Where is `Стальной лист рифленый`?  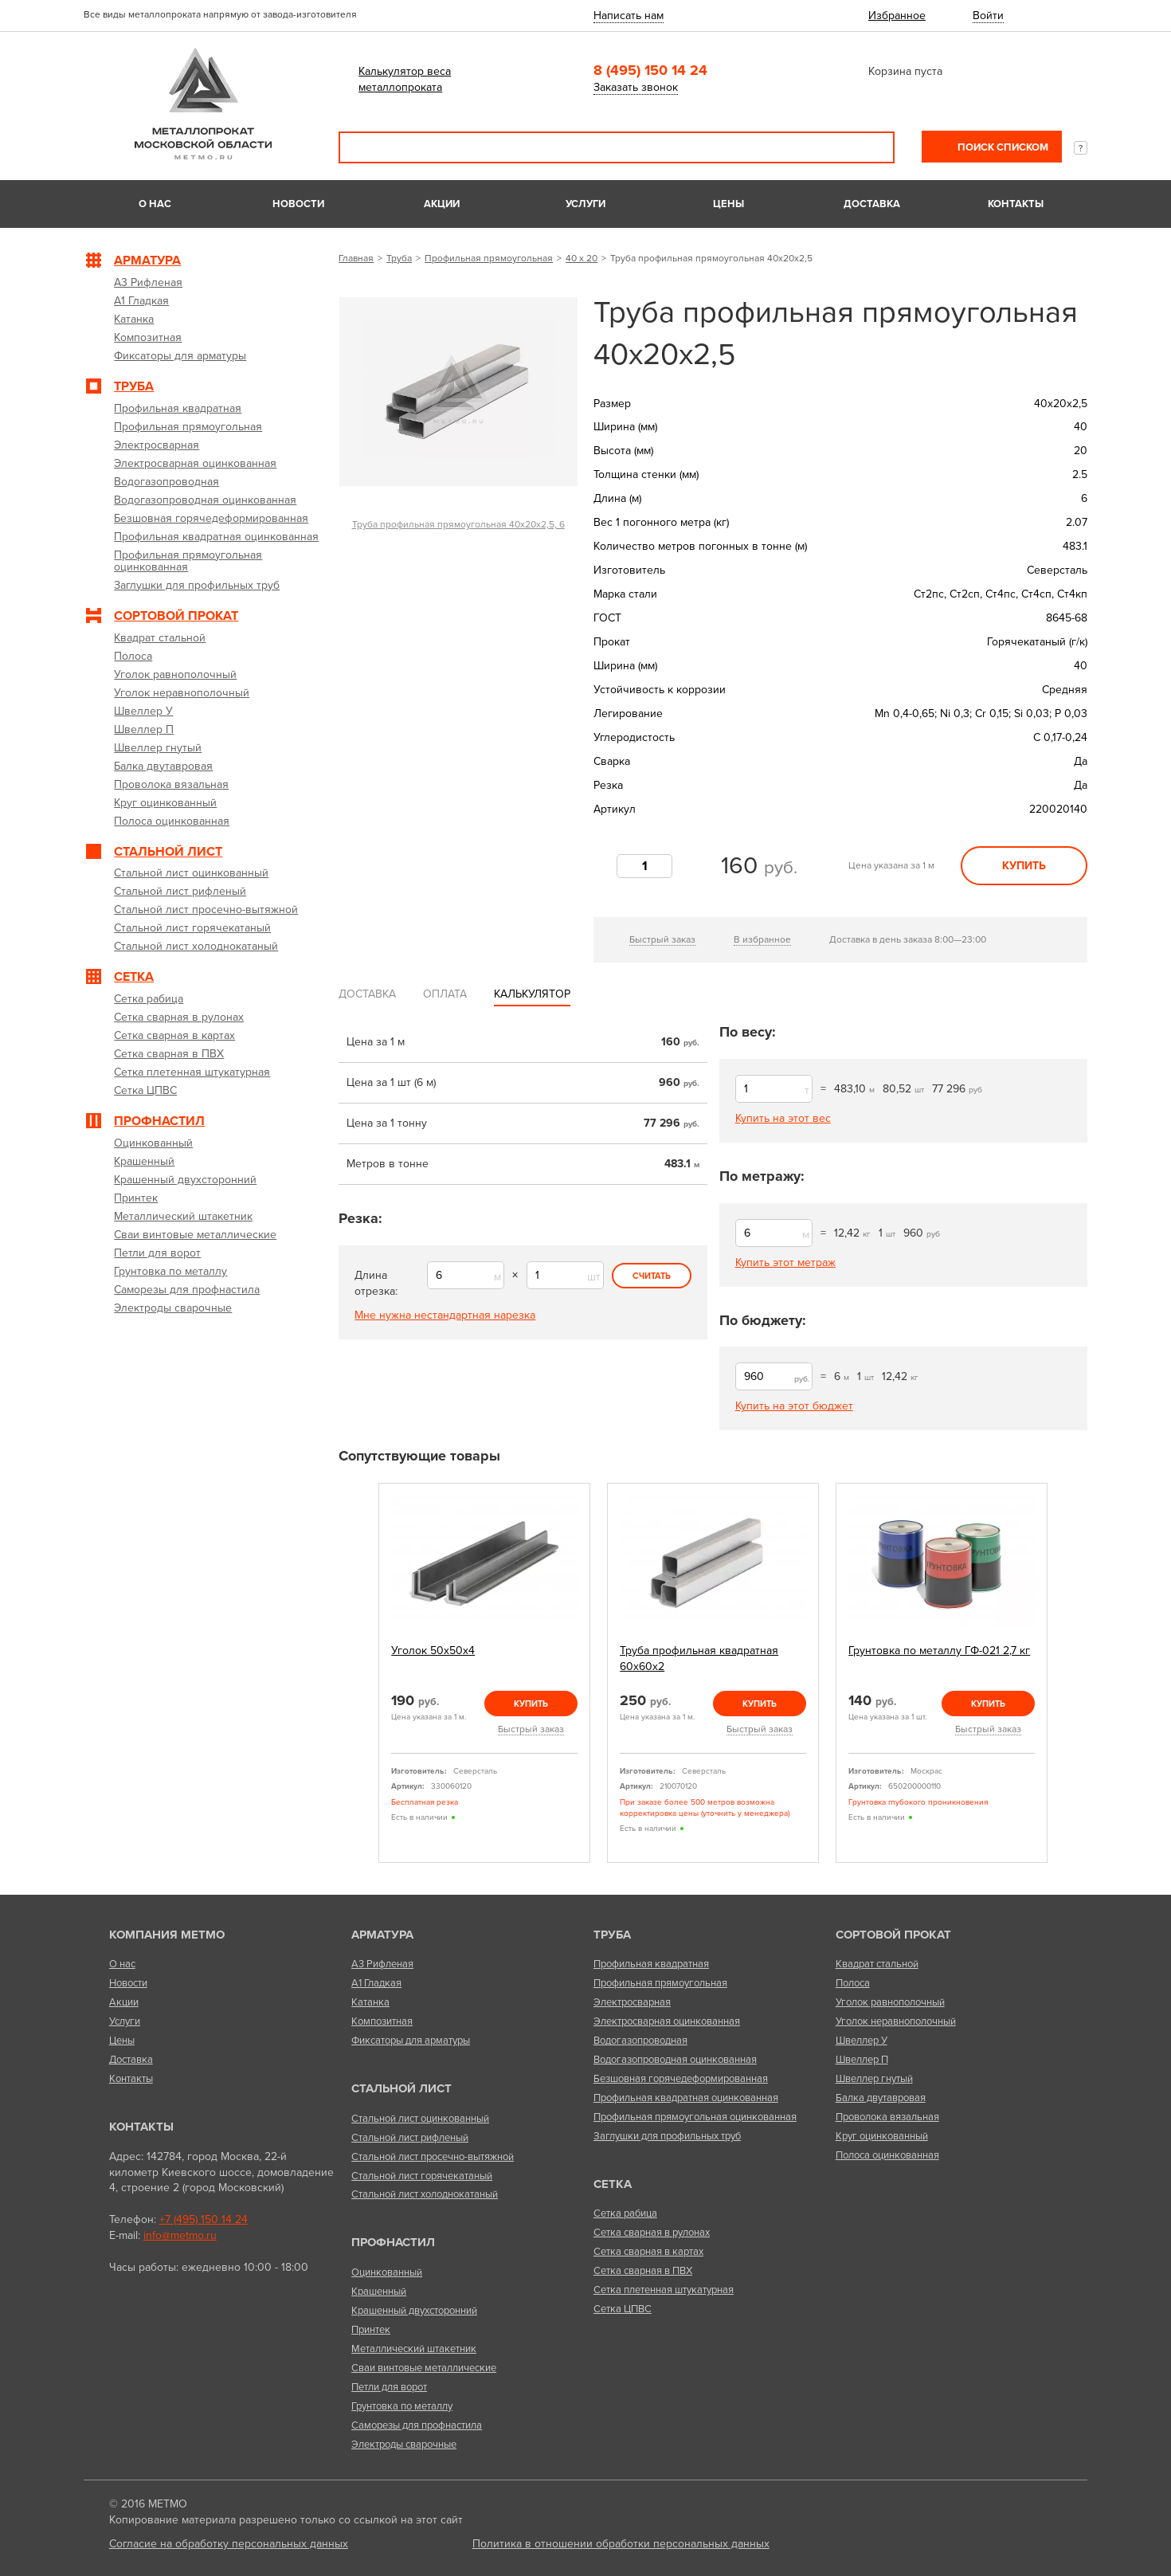 Стальной лист рифленый is located at coordinates (409, 2137).